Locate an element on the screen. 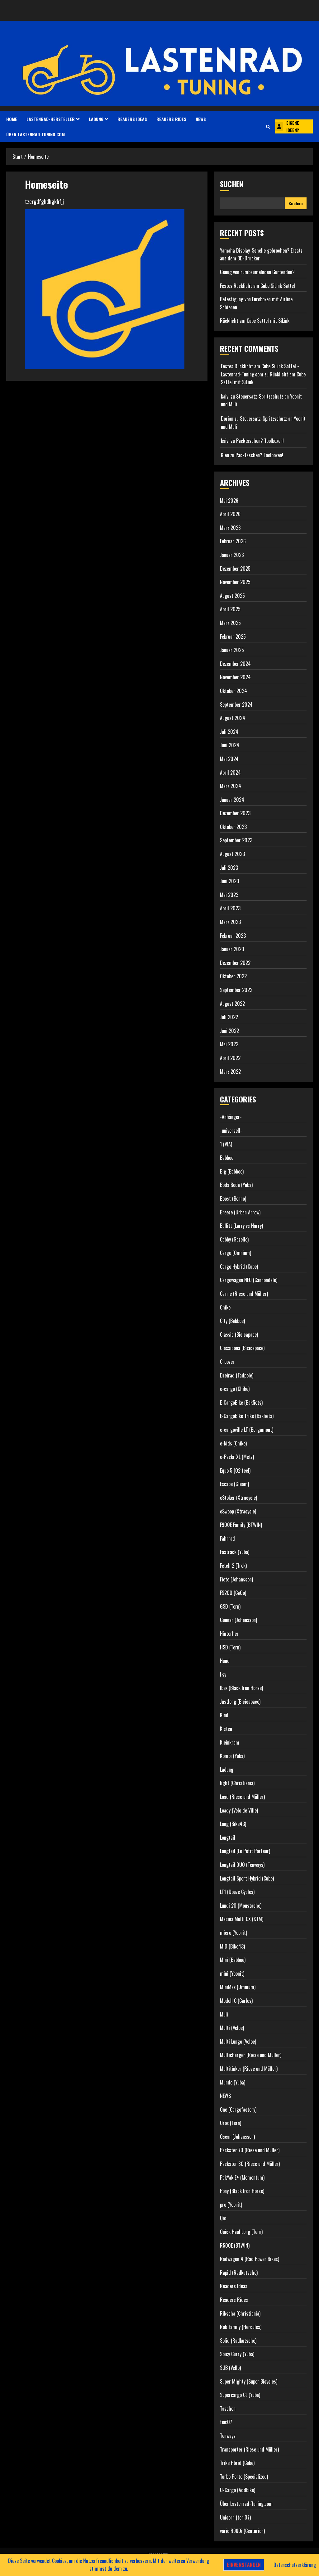 The image size is (319, 2576). Packster 80 (Riese und Müller) is located at coordinates (250, 2163).